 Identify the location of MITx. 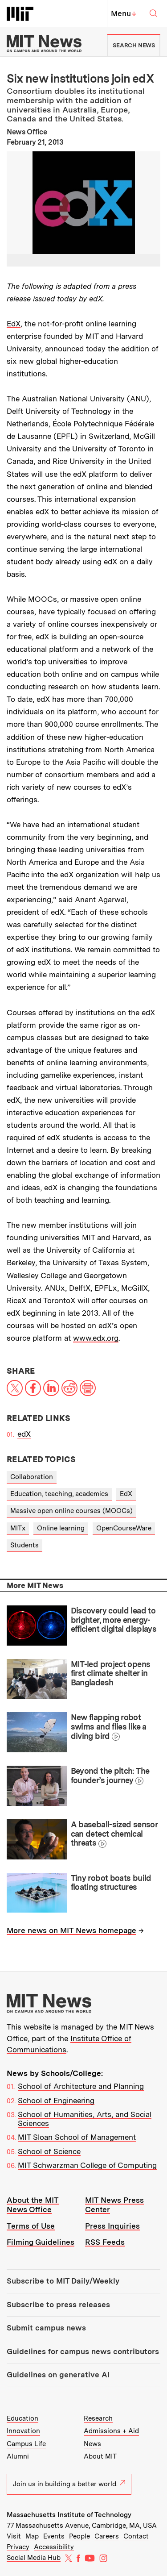
(17, 1528).